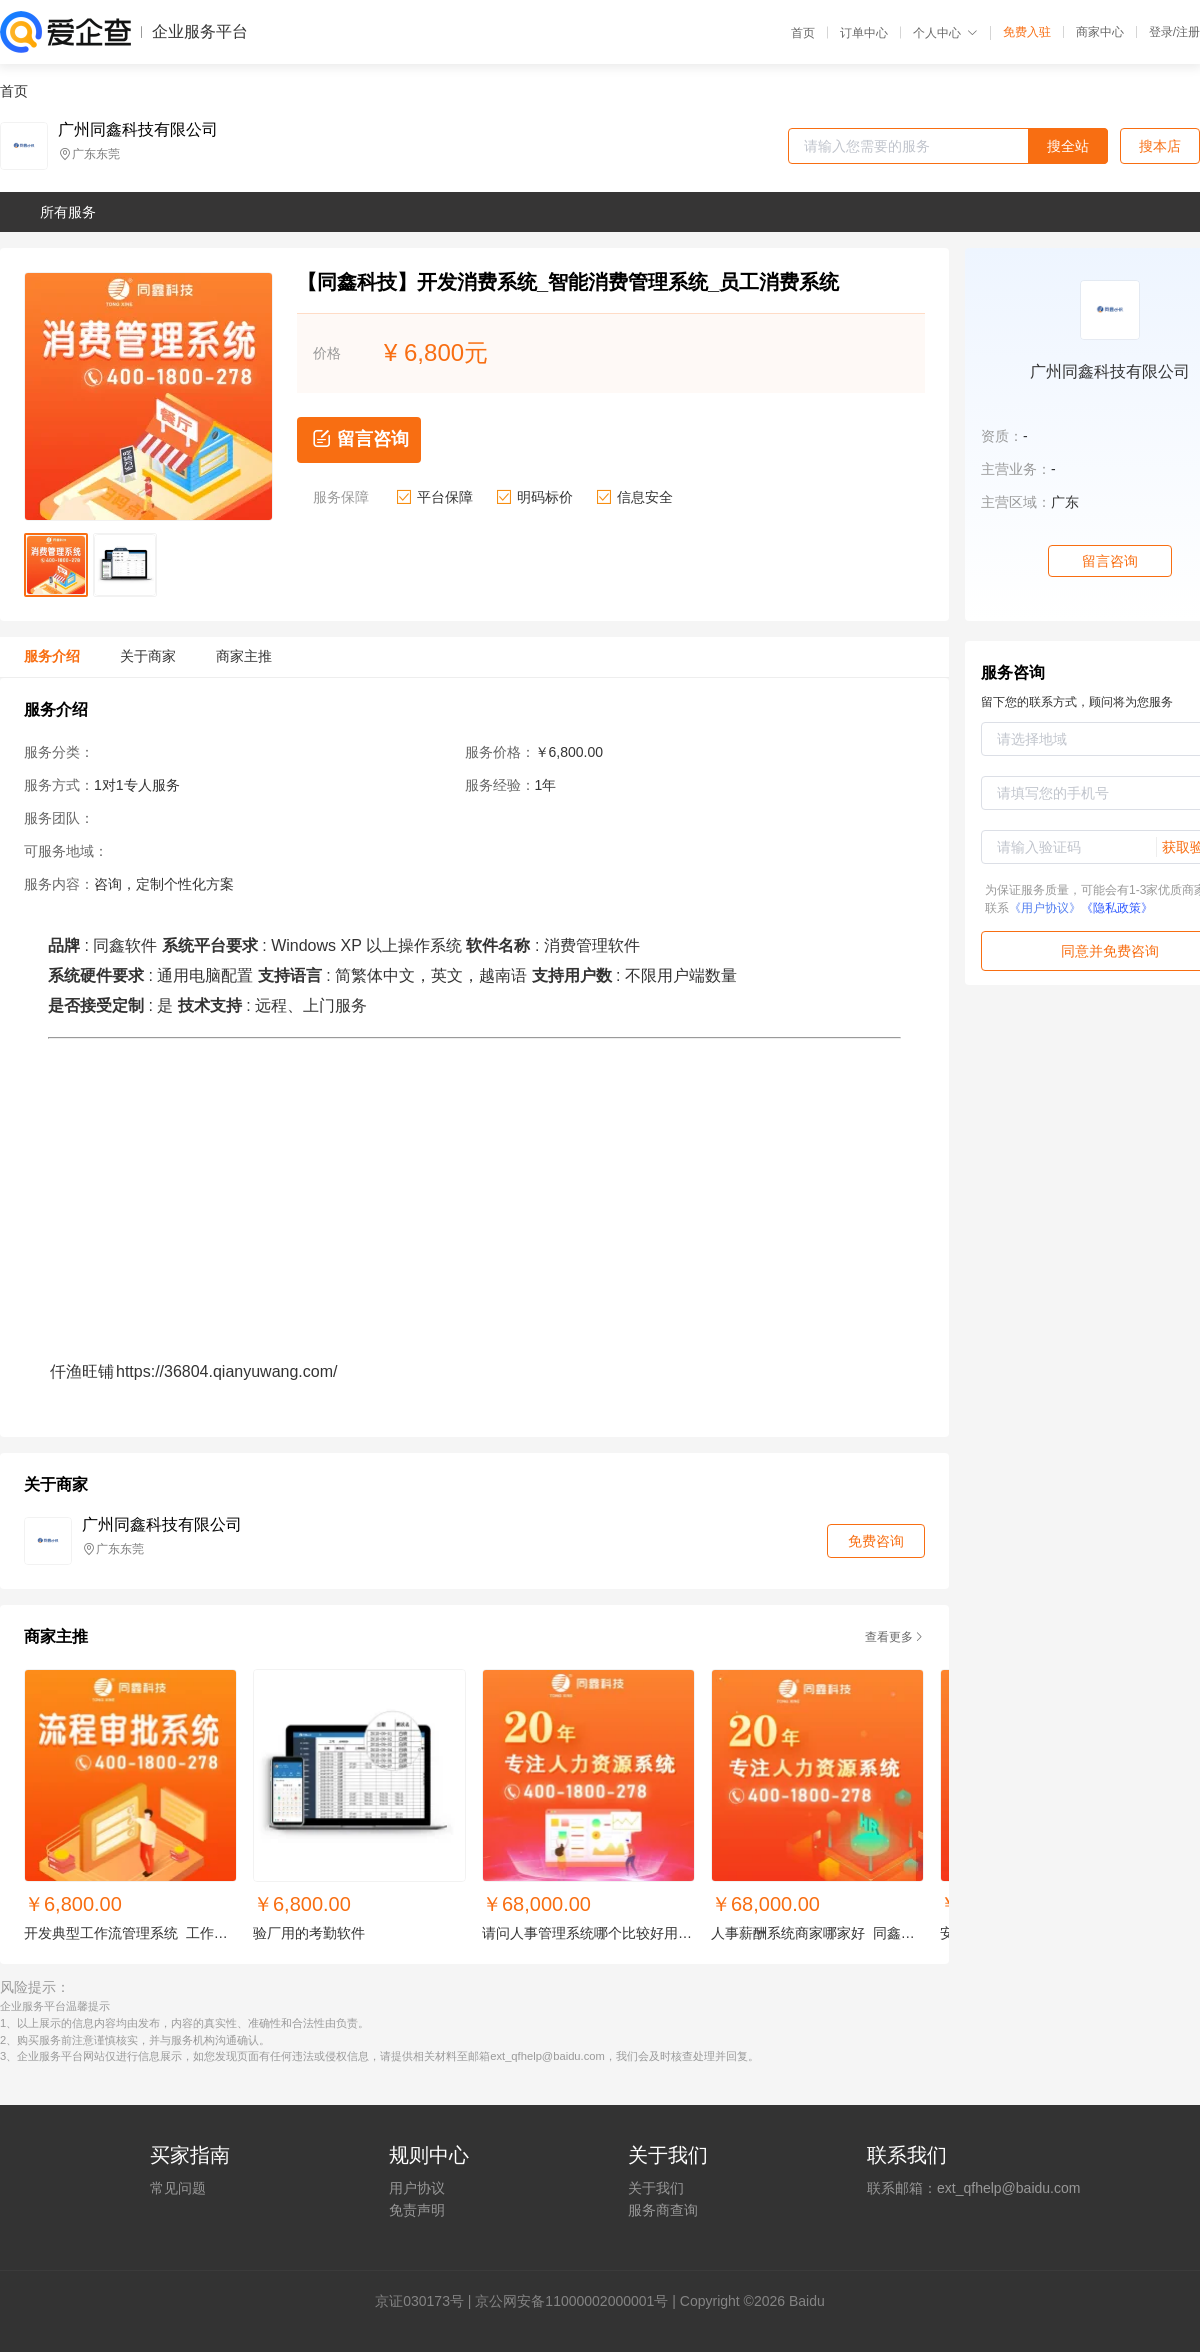 Image resolution: width=1200 pixels, height=2352 pixels. I want to click on 用户协议, so click(417, 2188).